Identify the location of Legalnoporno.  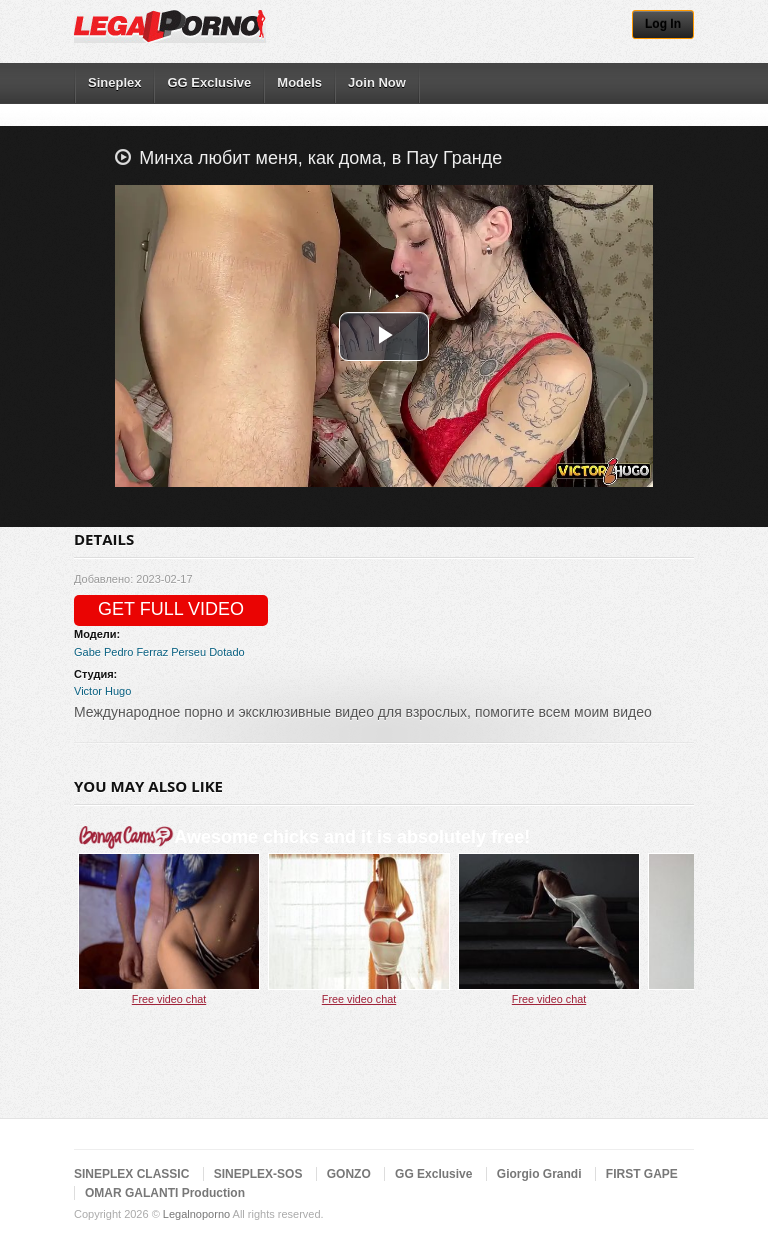
(196, 1214).